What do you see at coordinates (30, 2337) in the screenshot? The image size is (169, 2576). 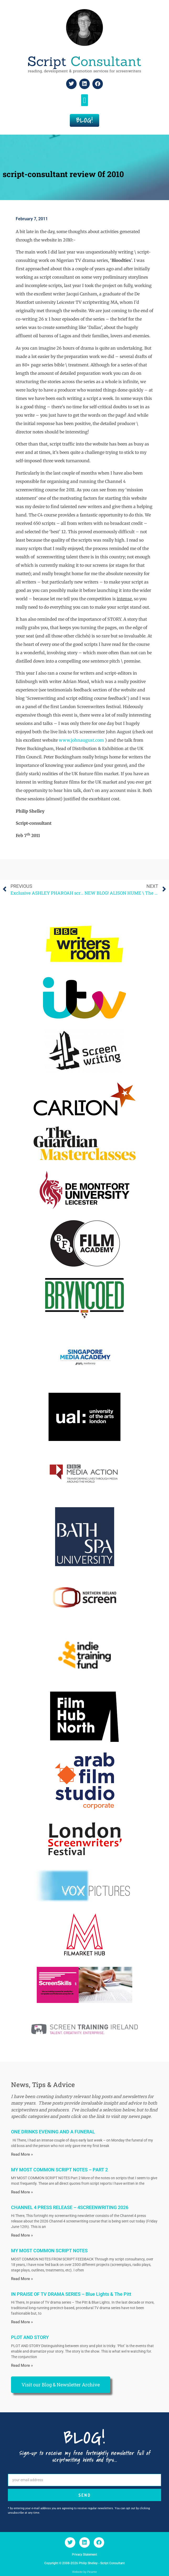 I see `PLOT AND STORY` at bounding box center [30, 2337].